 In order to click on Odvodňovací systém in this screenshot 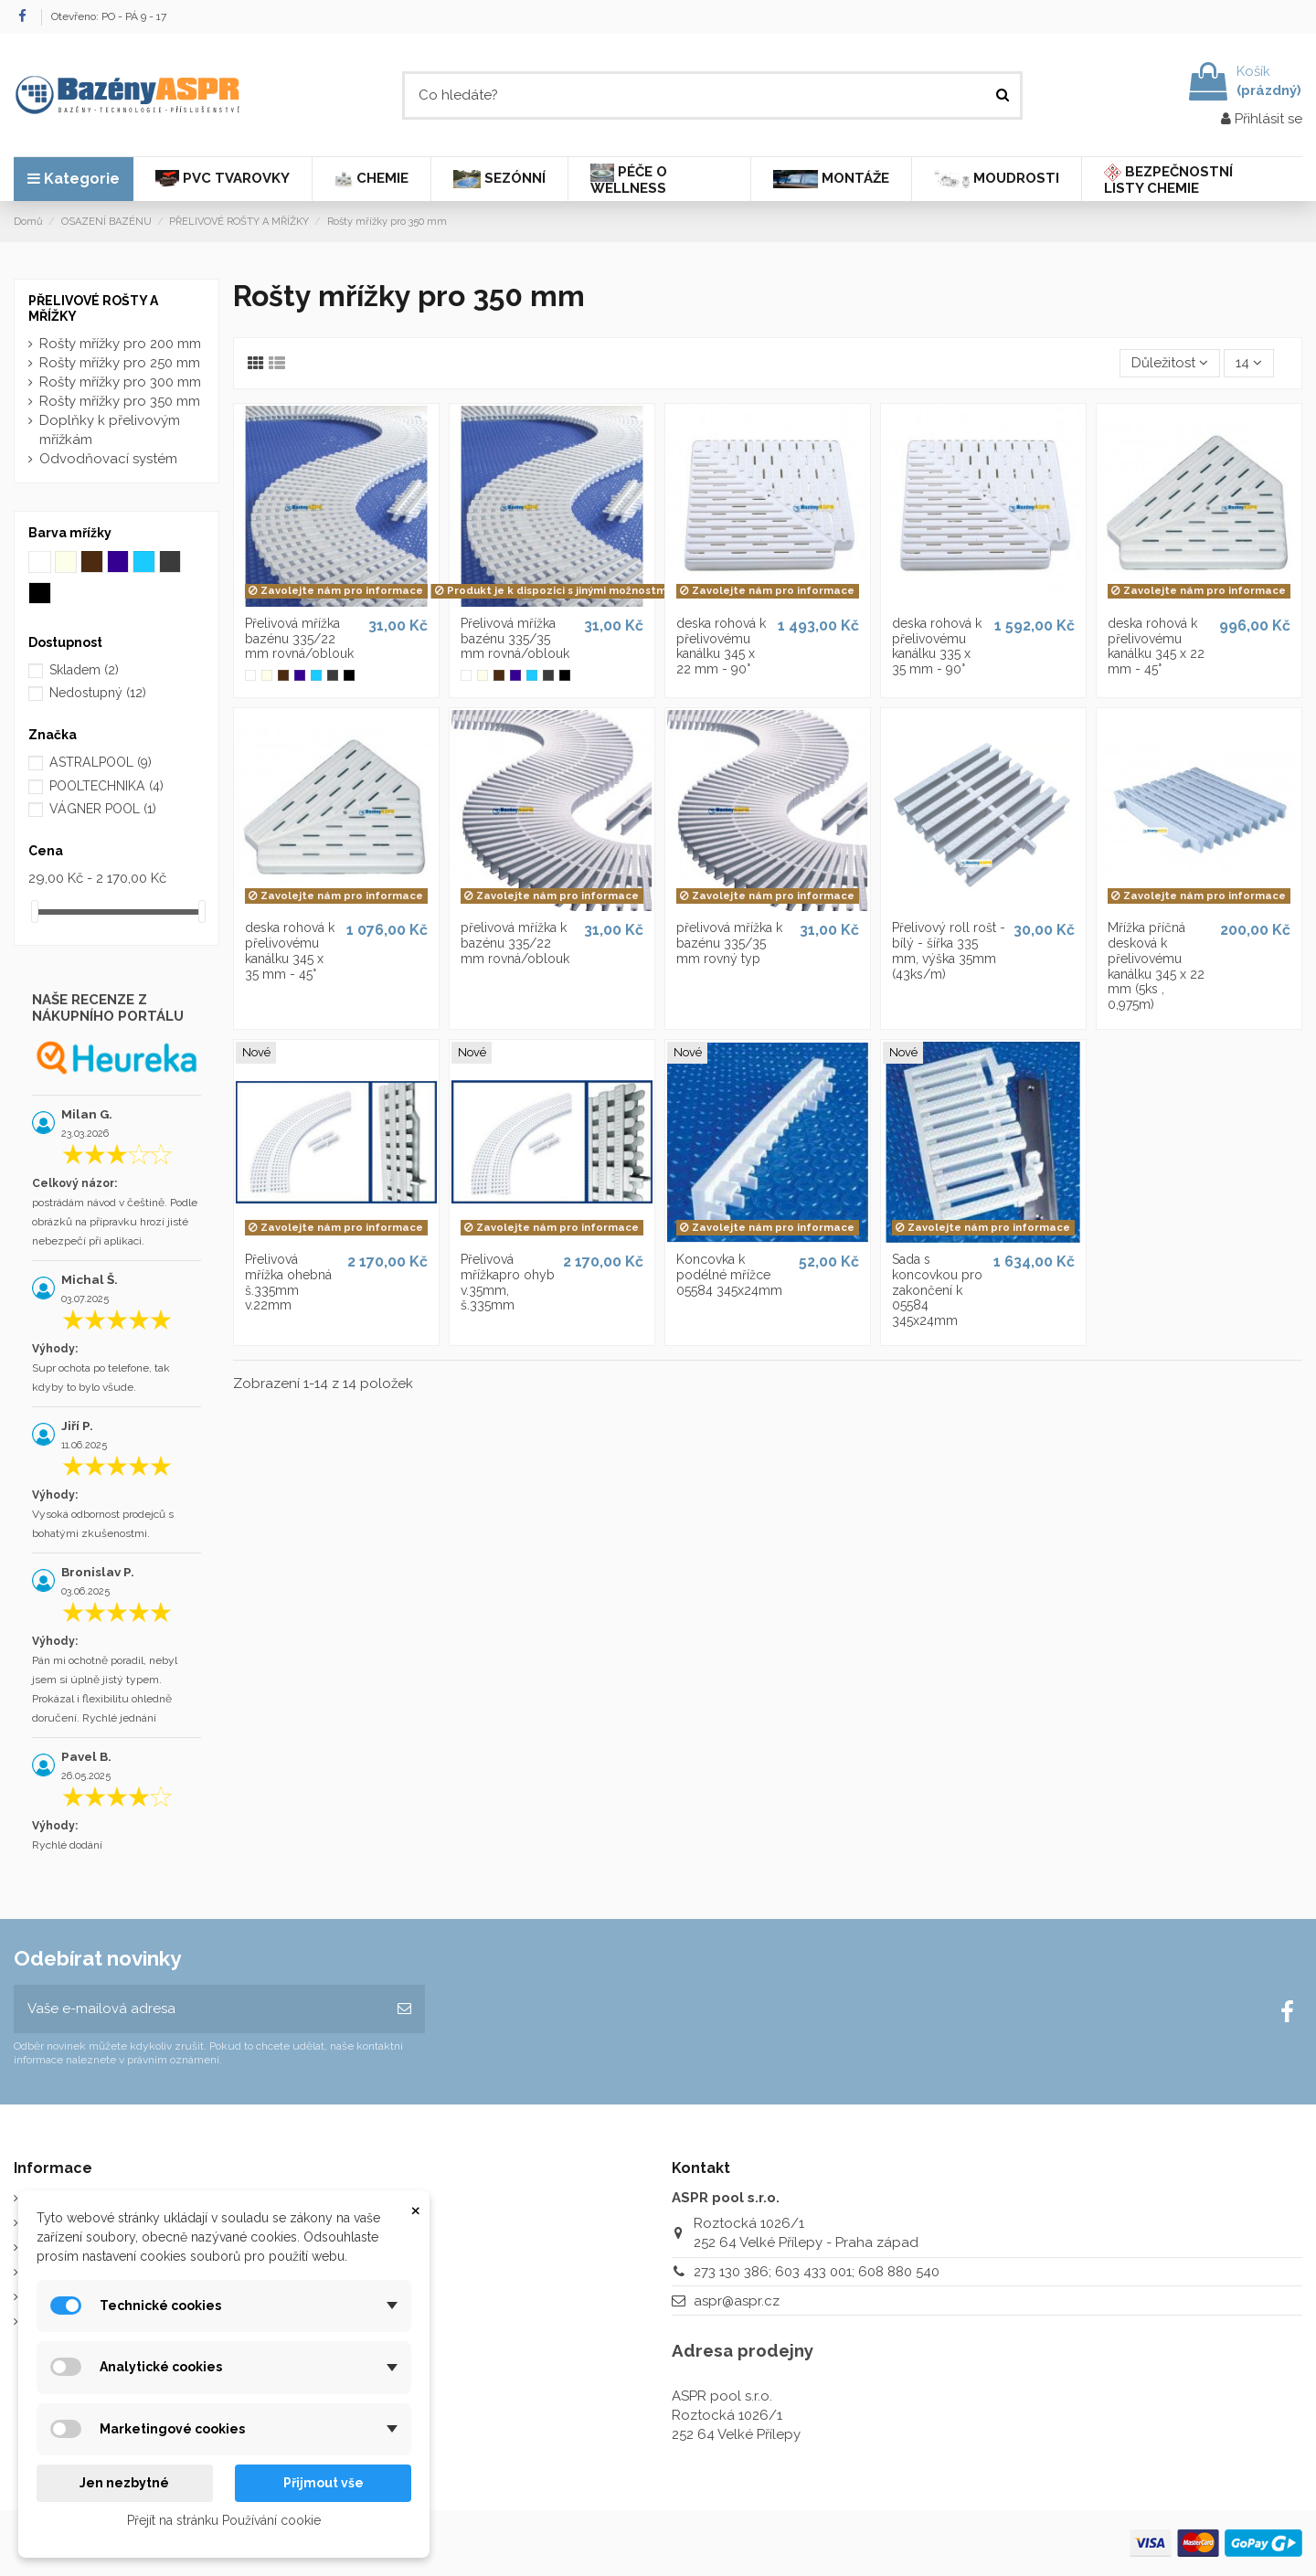, I will do `click(108, 459)`.